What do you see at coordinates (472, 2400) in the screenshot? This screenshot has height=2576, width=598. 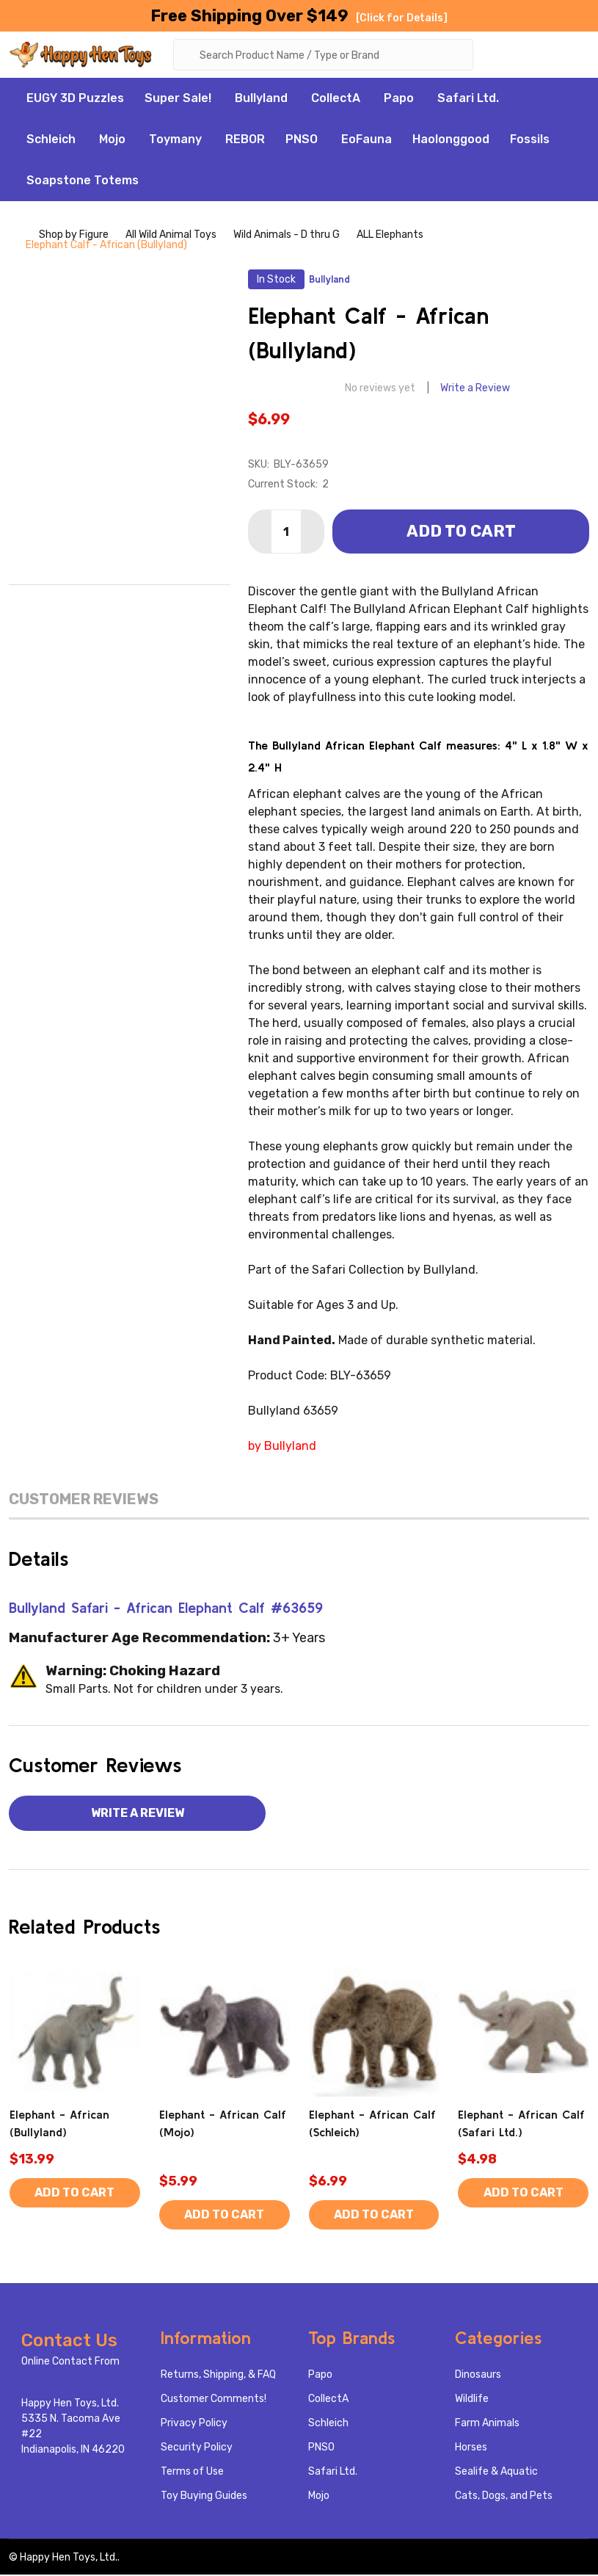 I see `Wildlife` at bounding box center [472, 2400].